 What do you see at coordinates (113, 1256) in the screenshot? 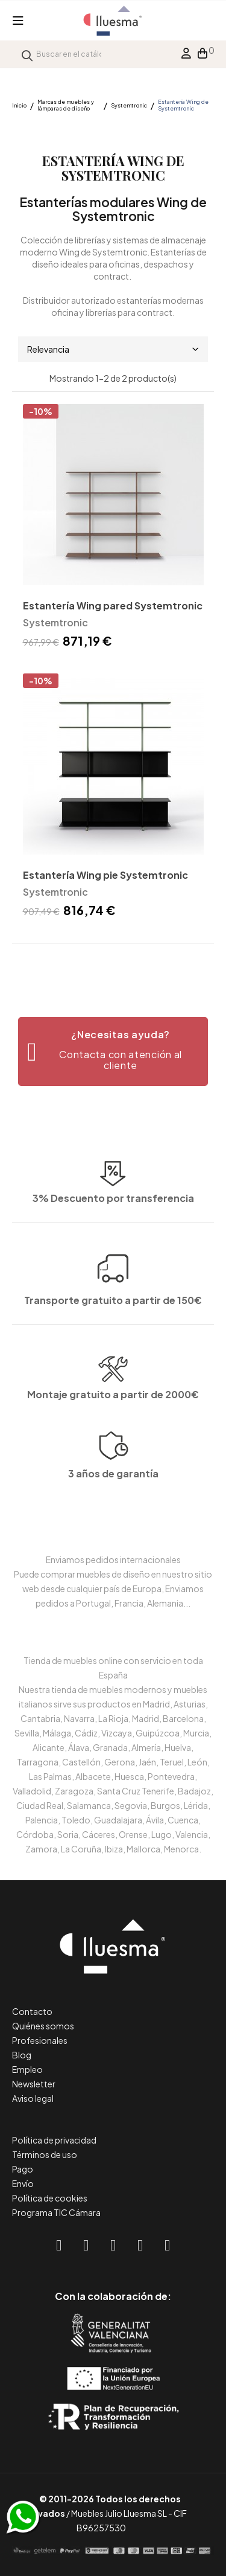
I see `Transporte gratuito a partir de 150€` at bounding box center [113, 1256].